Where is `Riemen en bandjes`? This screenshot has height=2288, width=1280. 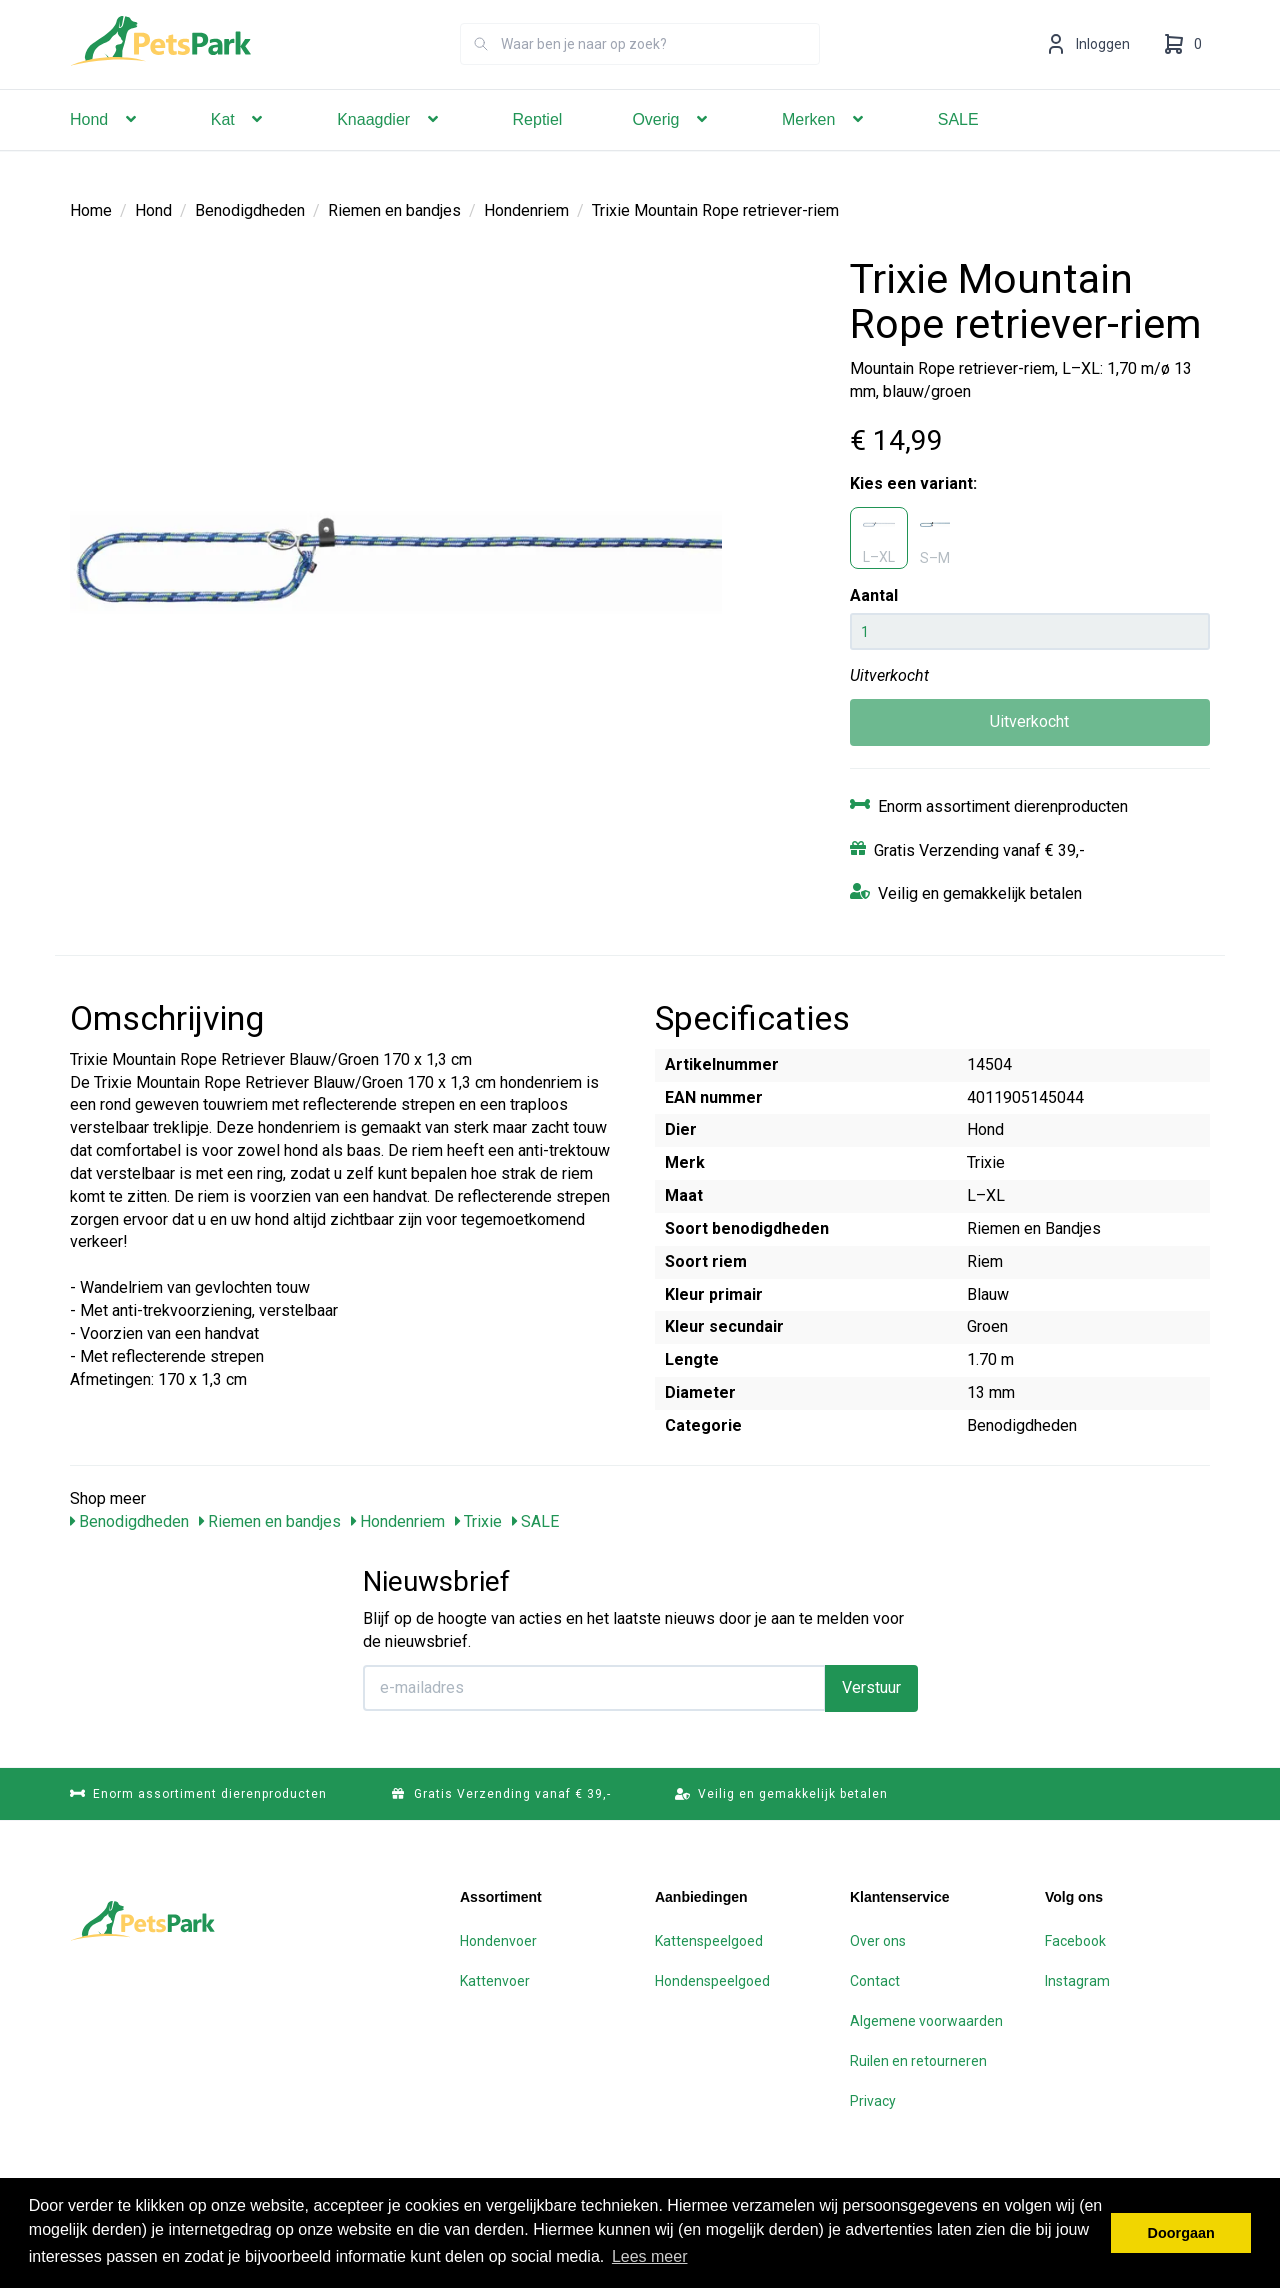
Riemen en bandjes is located at coordinates (394, 209).